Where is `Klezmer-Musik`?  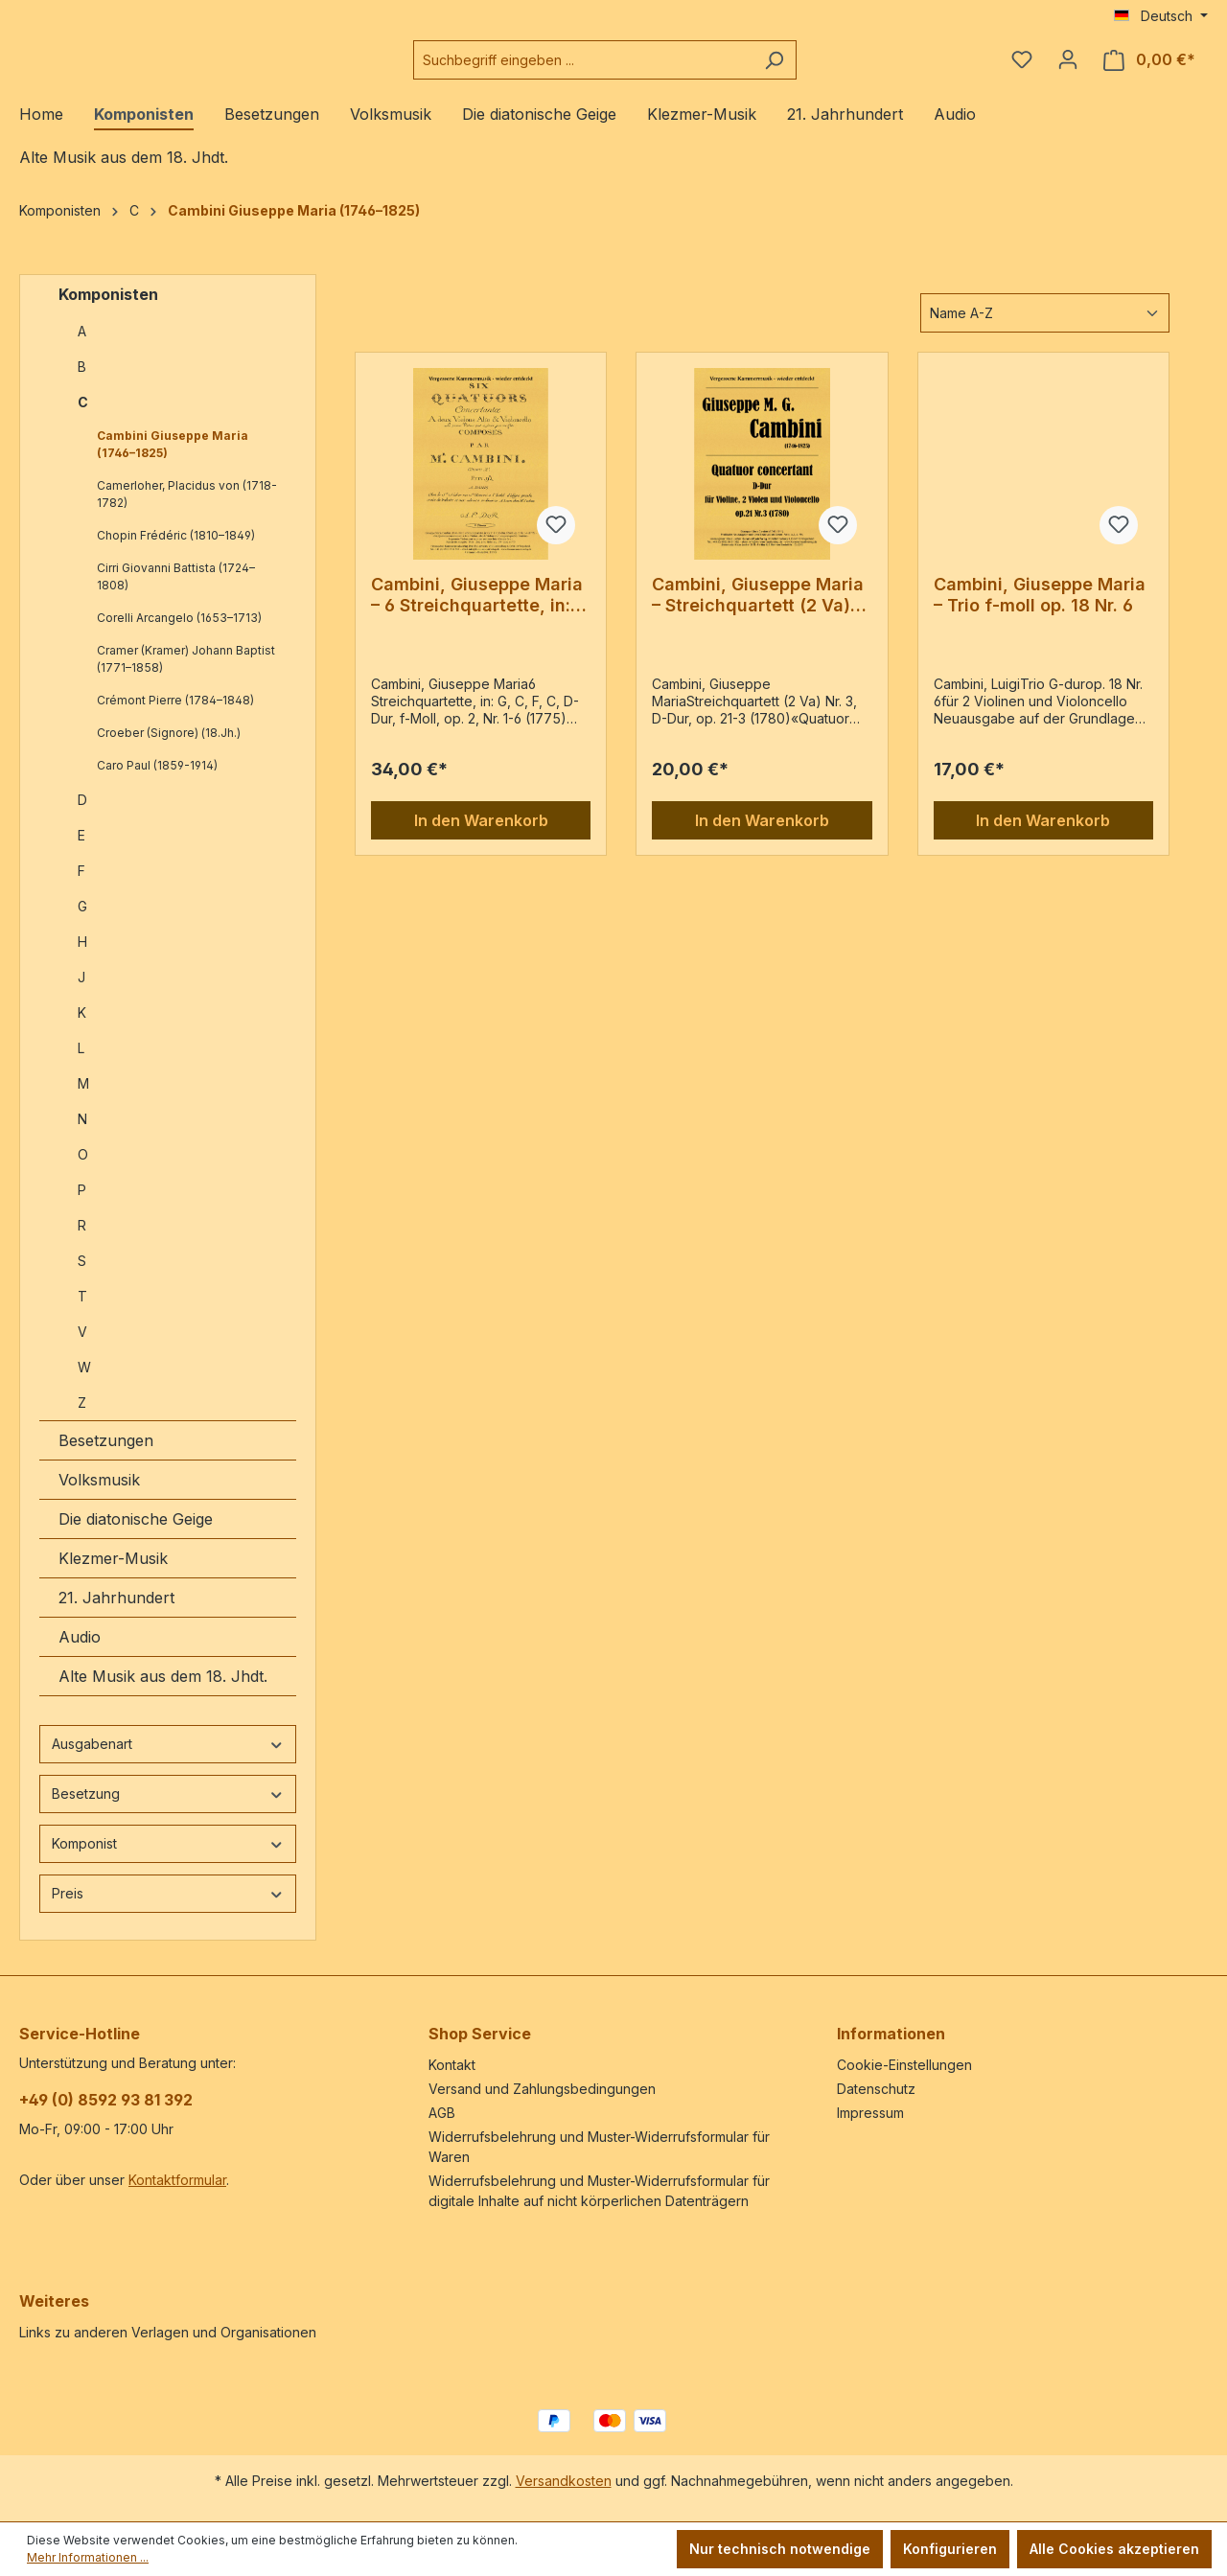
Klezmer-Musik is located at coordinates (113, 1573).